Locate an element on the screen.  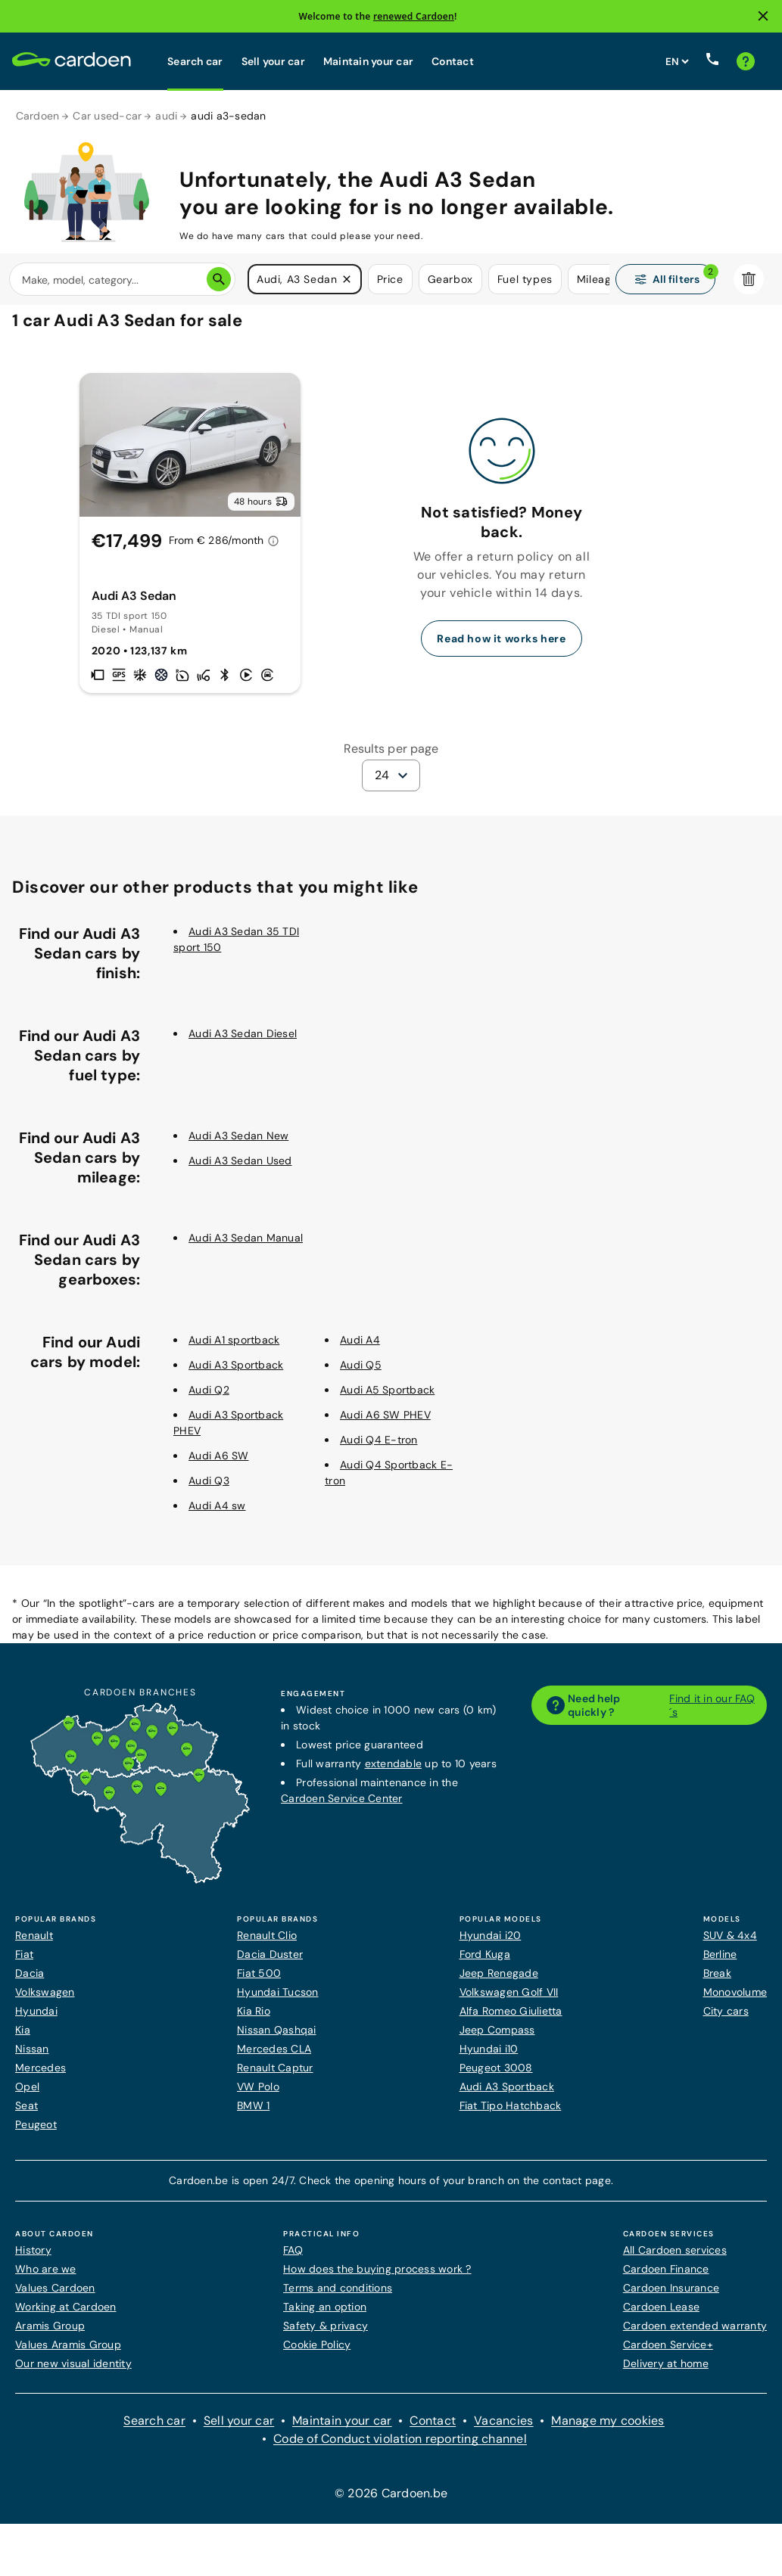
Opel is located at coordinates (27, 2096).